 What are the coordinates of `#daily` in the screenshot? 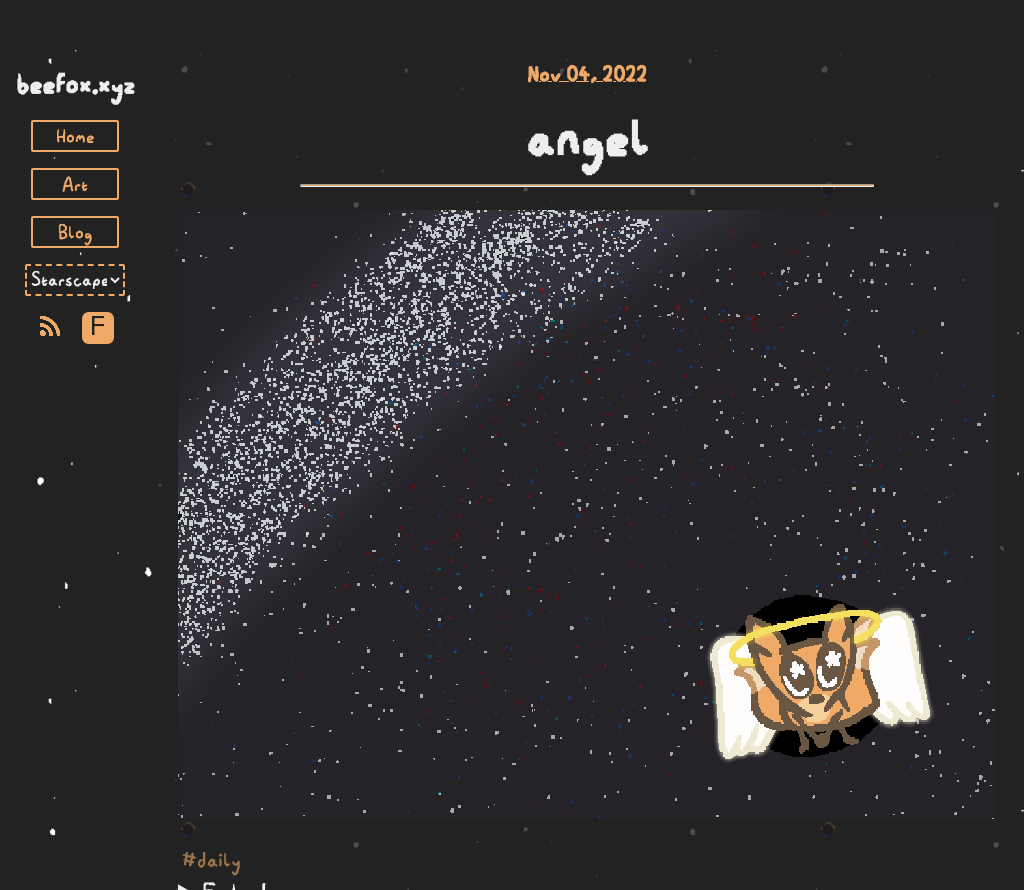 It's located at (211, 860).